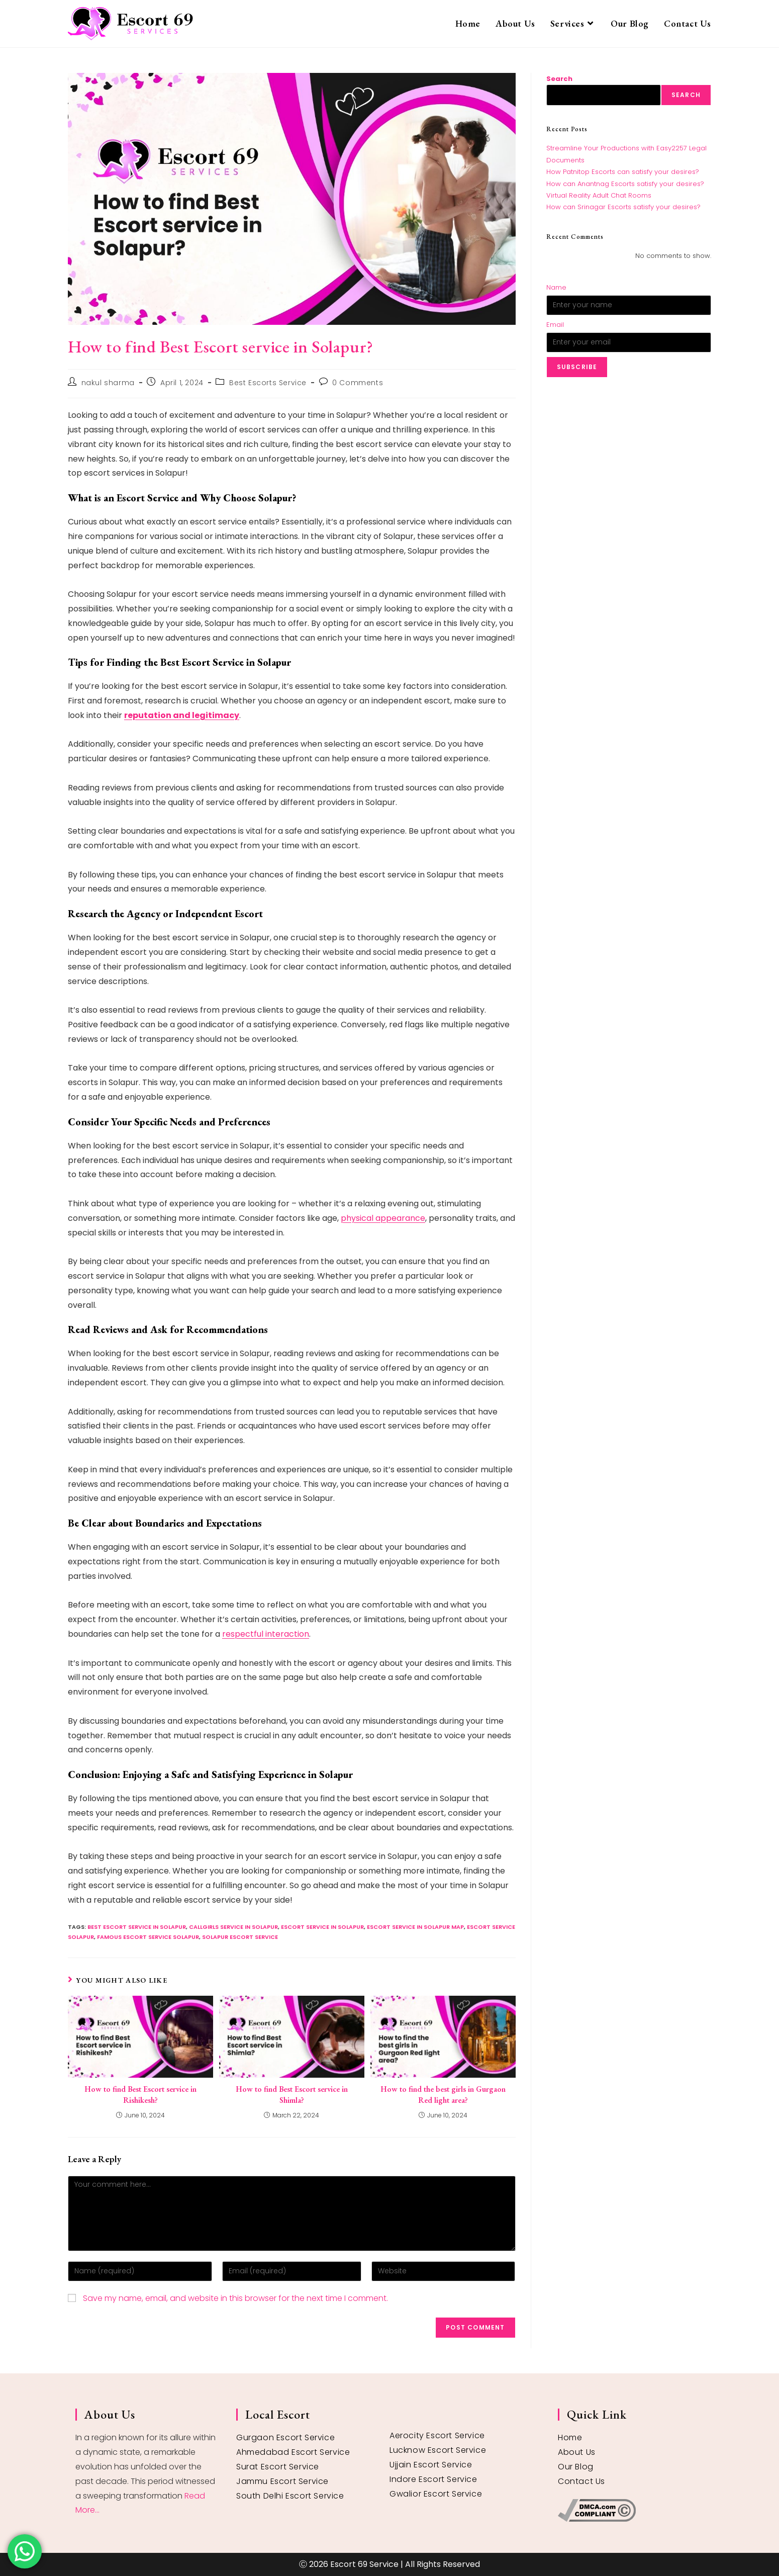 This screenshot has width=779, height=2576. What do you see at coordinates (438, 2450) in the screenshot?
I see `Lucknow Escort Service` at bounding box center [438, 2450].